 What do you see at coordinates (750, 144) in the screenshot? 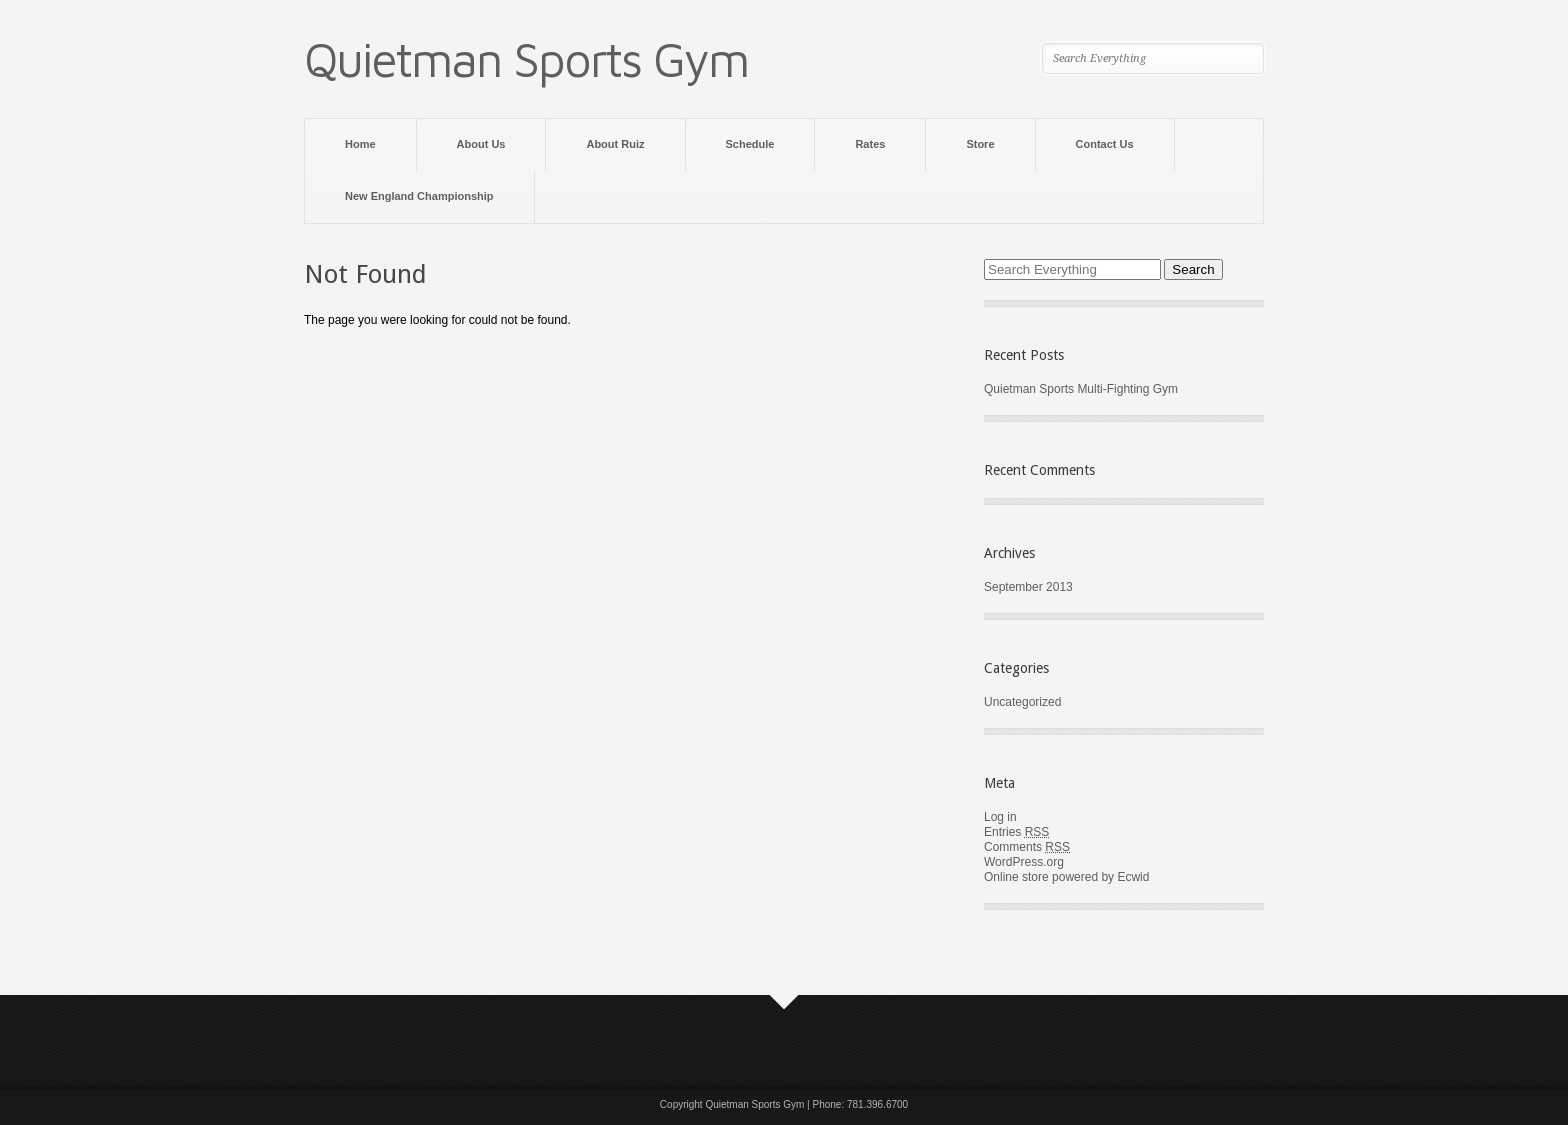
I see `Schedule` at bounding box center [750, 144].